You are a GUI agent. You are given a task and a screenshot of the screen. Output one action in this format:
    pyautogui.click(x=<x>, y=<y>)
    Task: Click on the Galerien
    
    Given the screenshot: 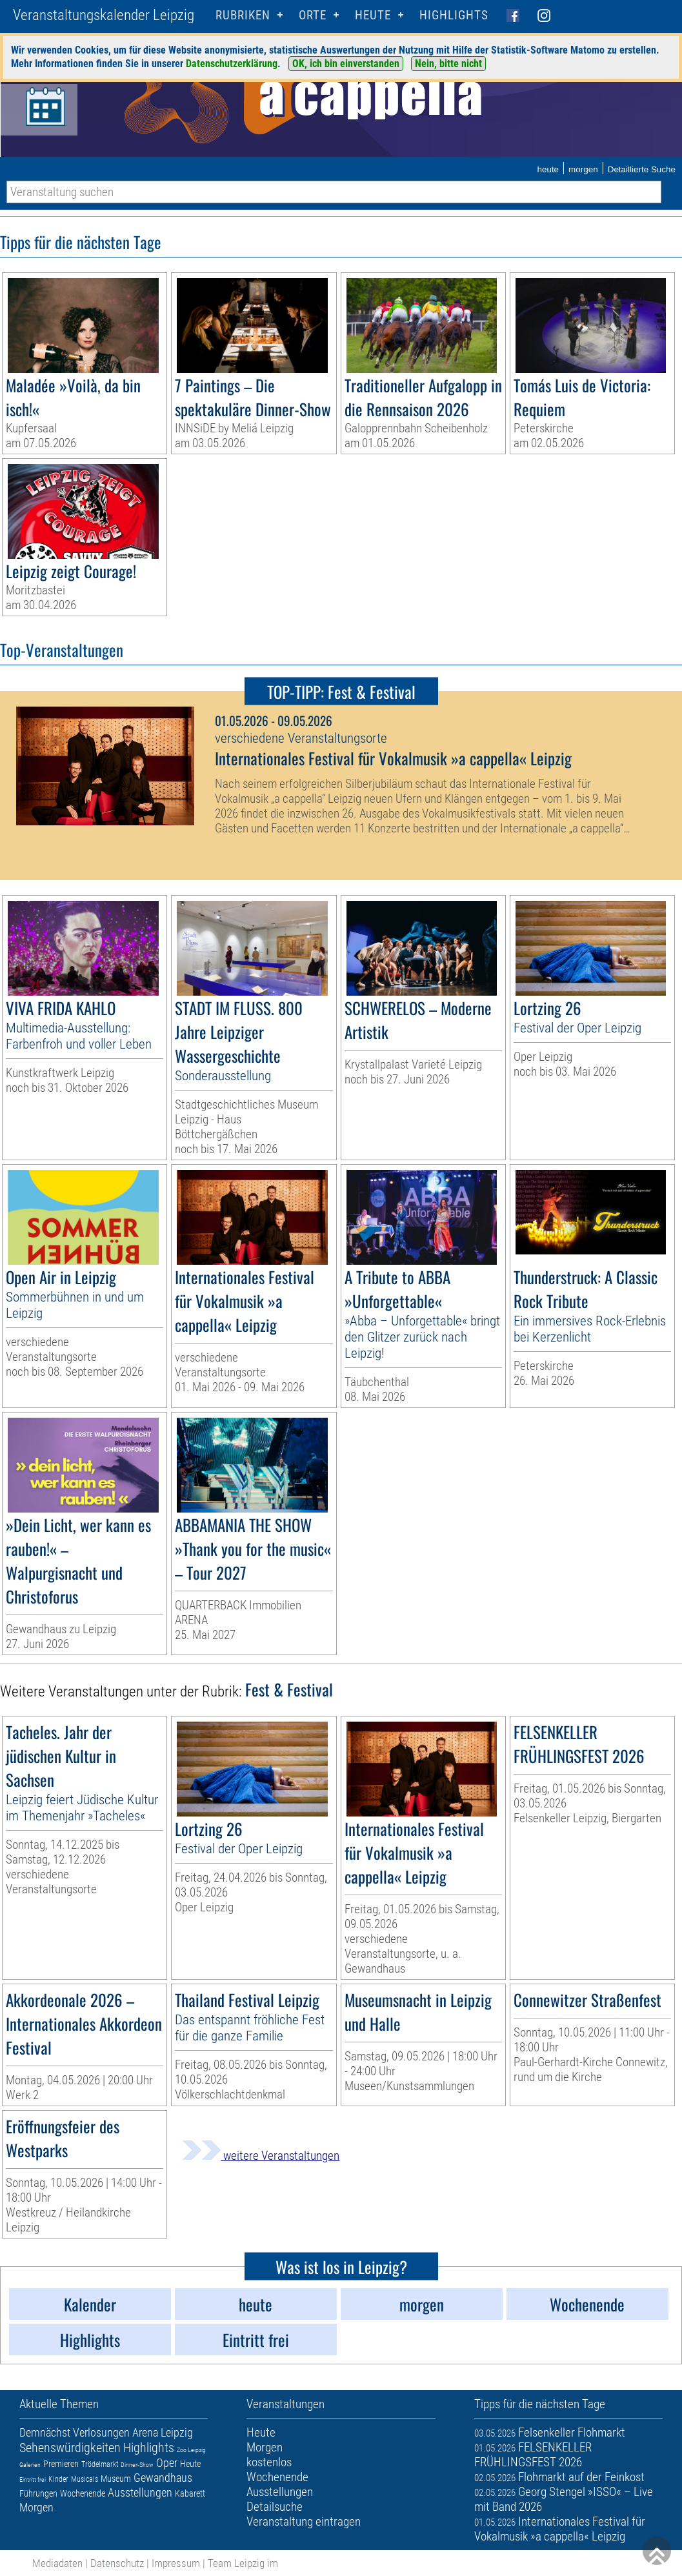 What is the action you would take?
    pyautogui.click(x=30, y=2464)
    